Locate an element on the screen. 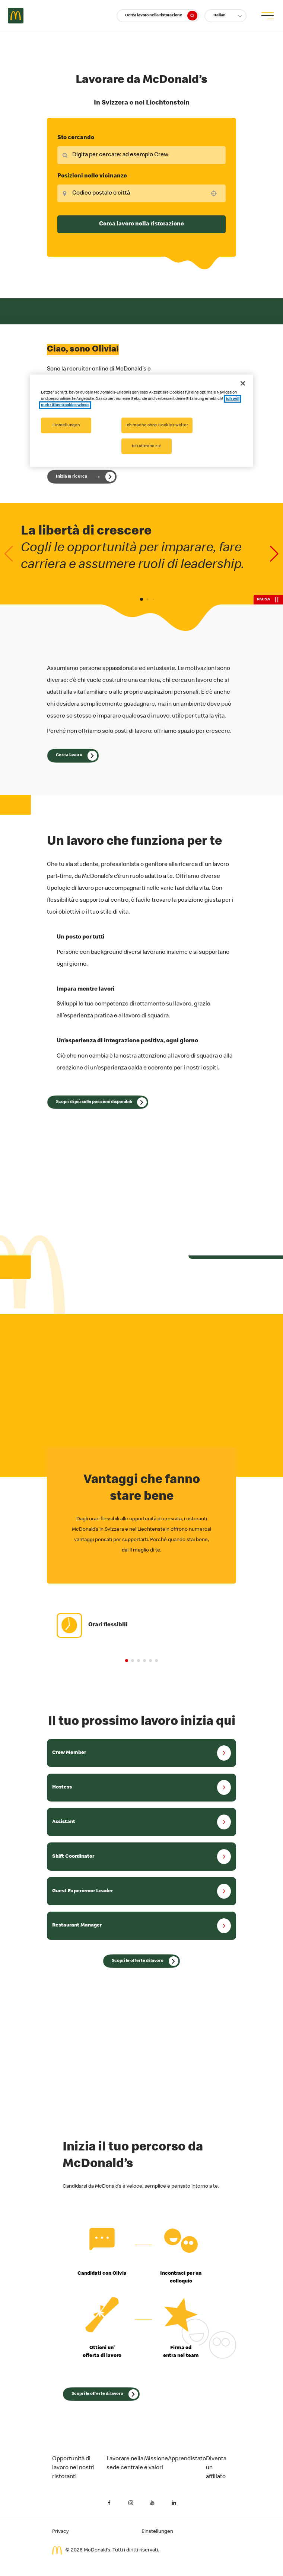 The width and height of the screenshot is (283, 2576). Ich mache ohne Cookies weiter is located at coordinates (156, 425).